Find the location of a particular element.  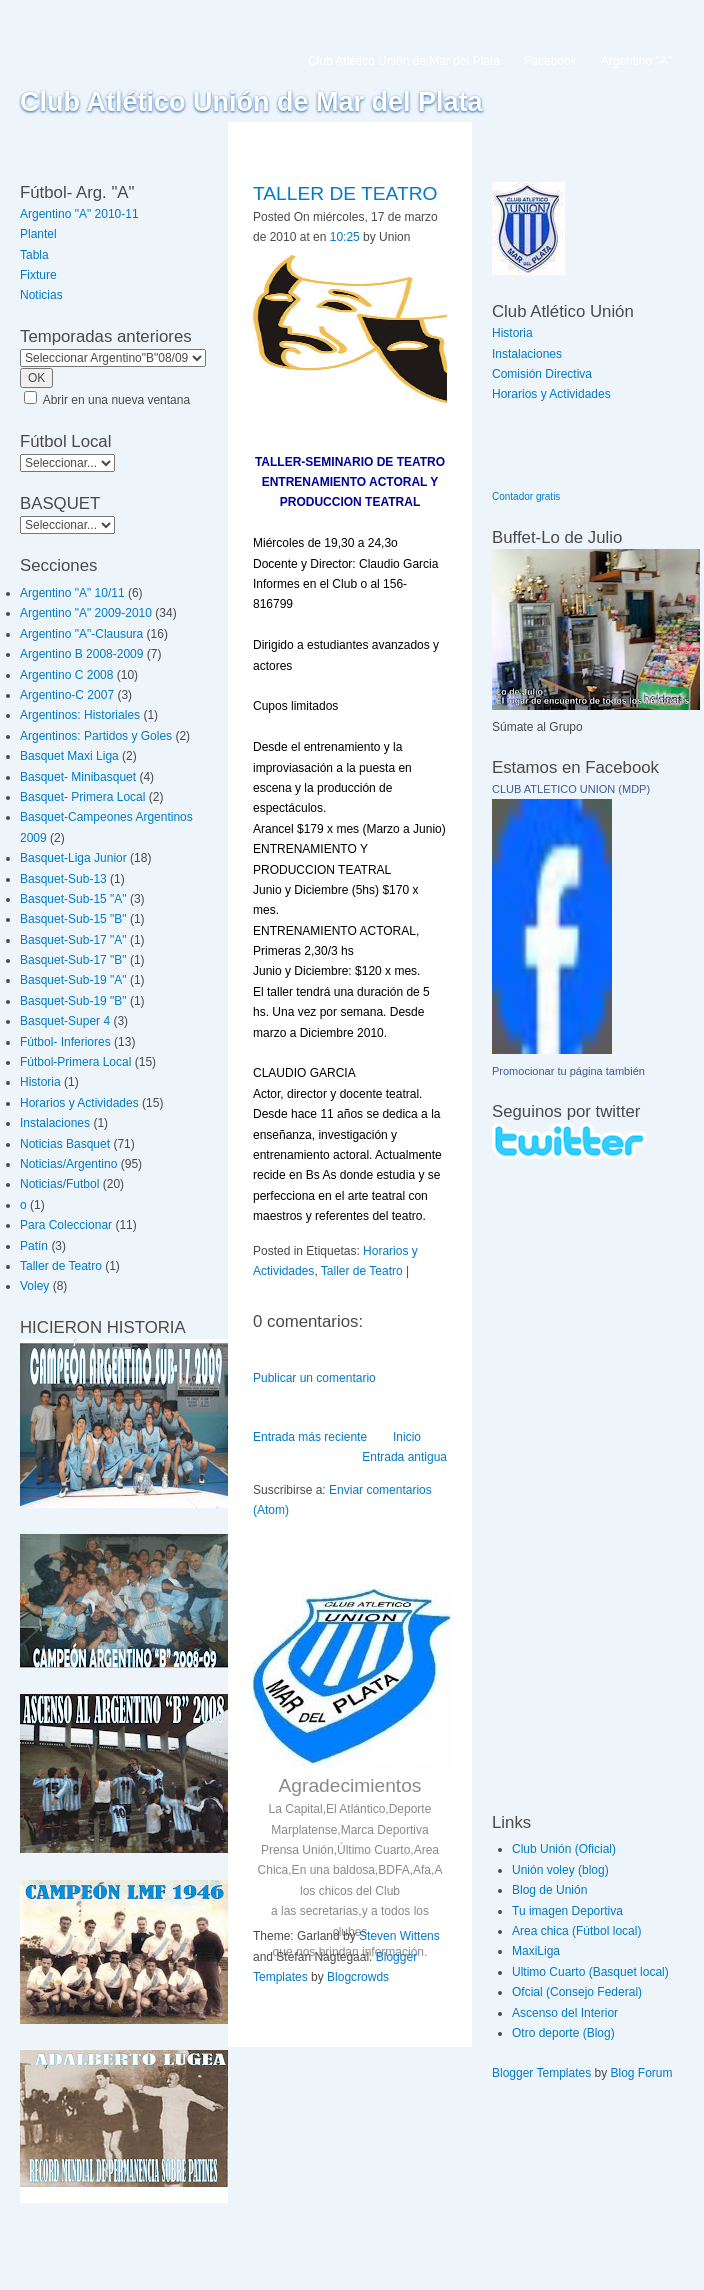

Noticias Basquet is located at coordinates (65, 1144).